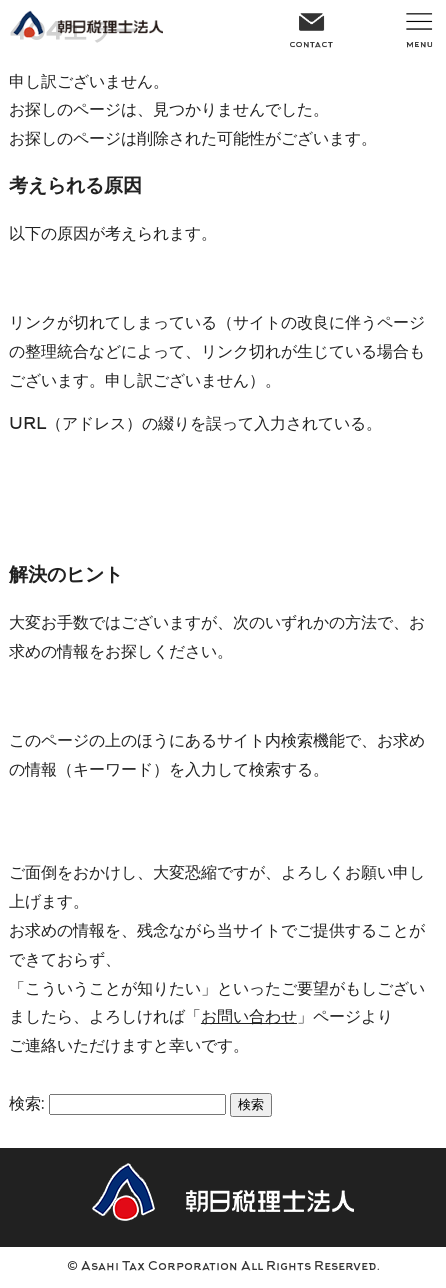 The image size is (446, 1288). What do you see at coordinates (311, 28) in the screenshot?
I see `CONTACT` at bounding box center [311, 28].